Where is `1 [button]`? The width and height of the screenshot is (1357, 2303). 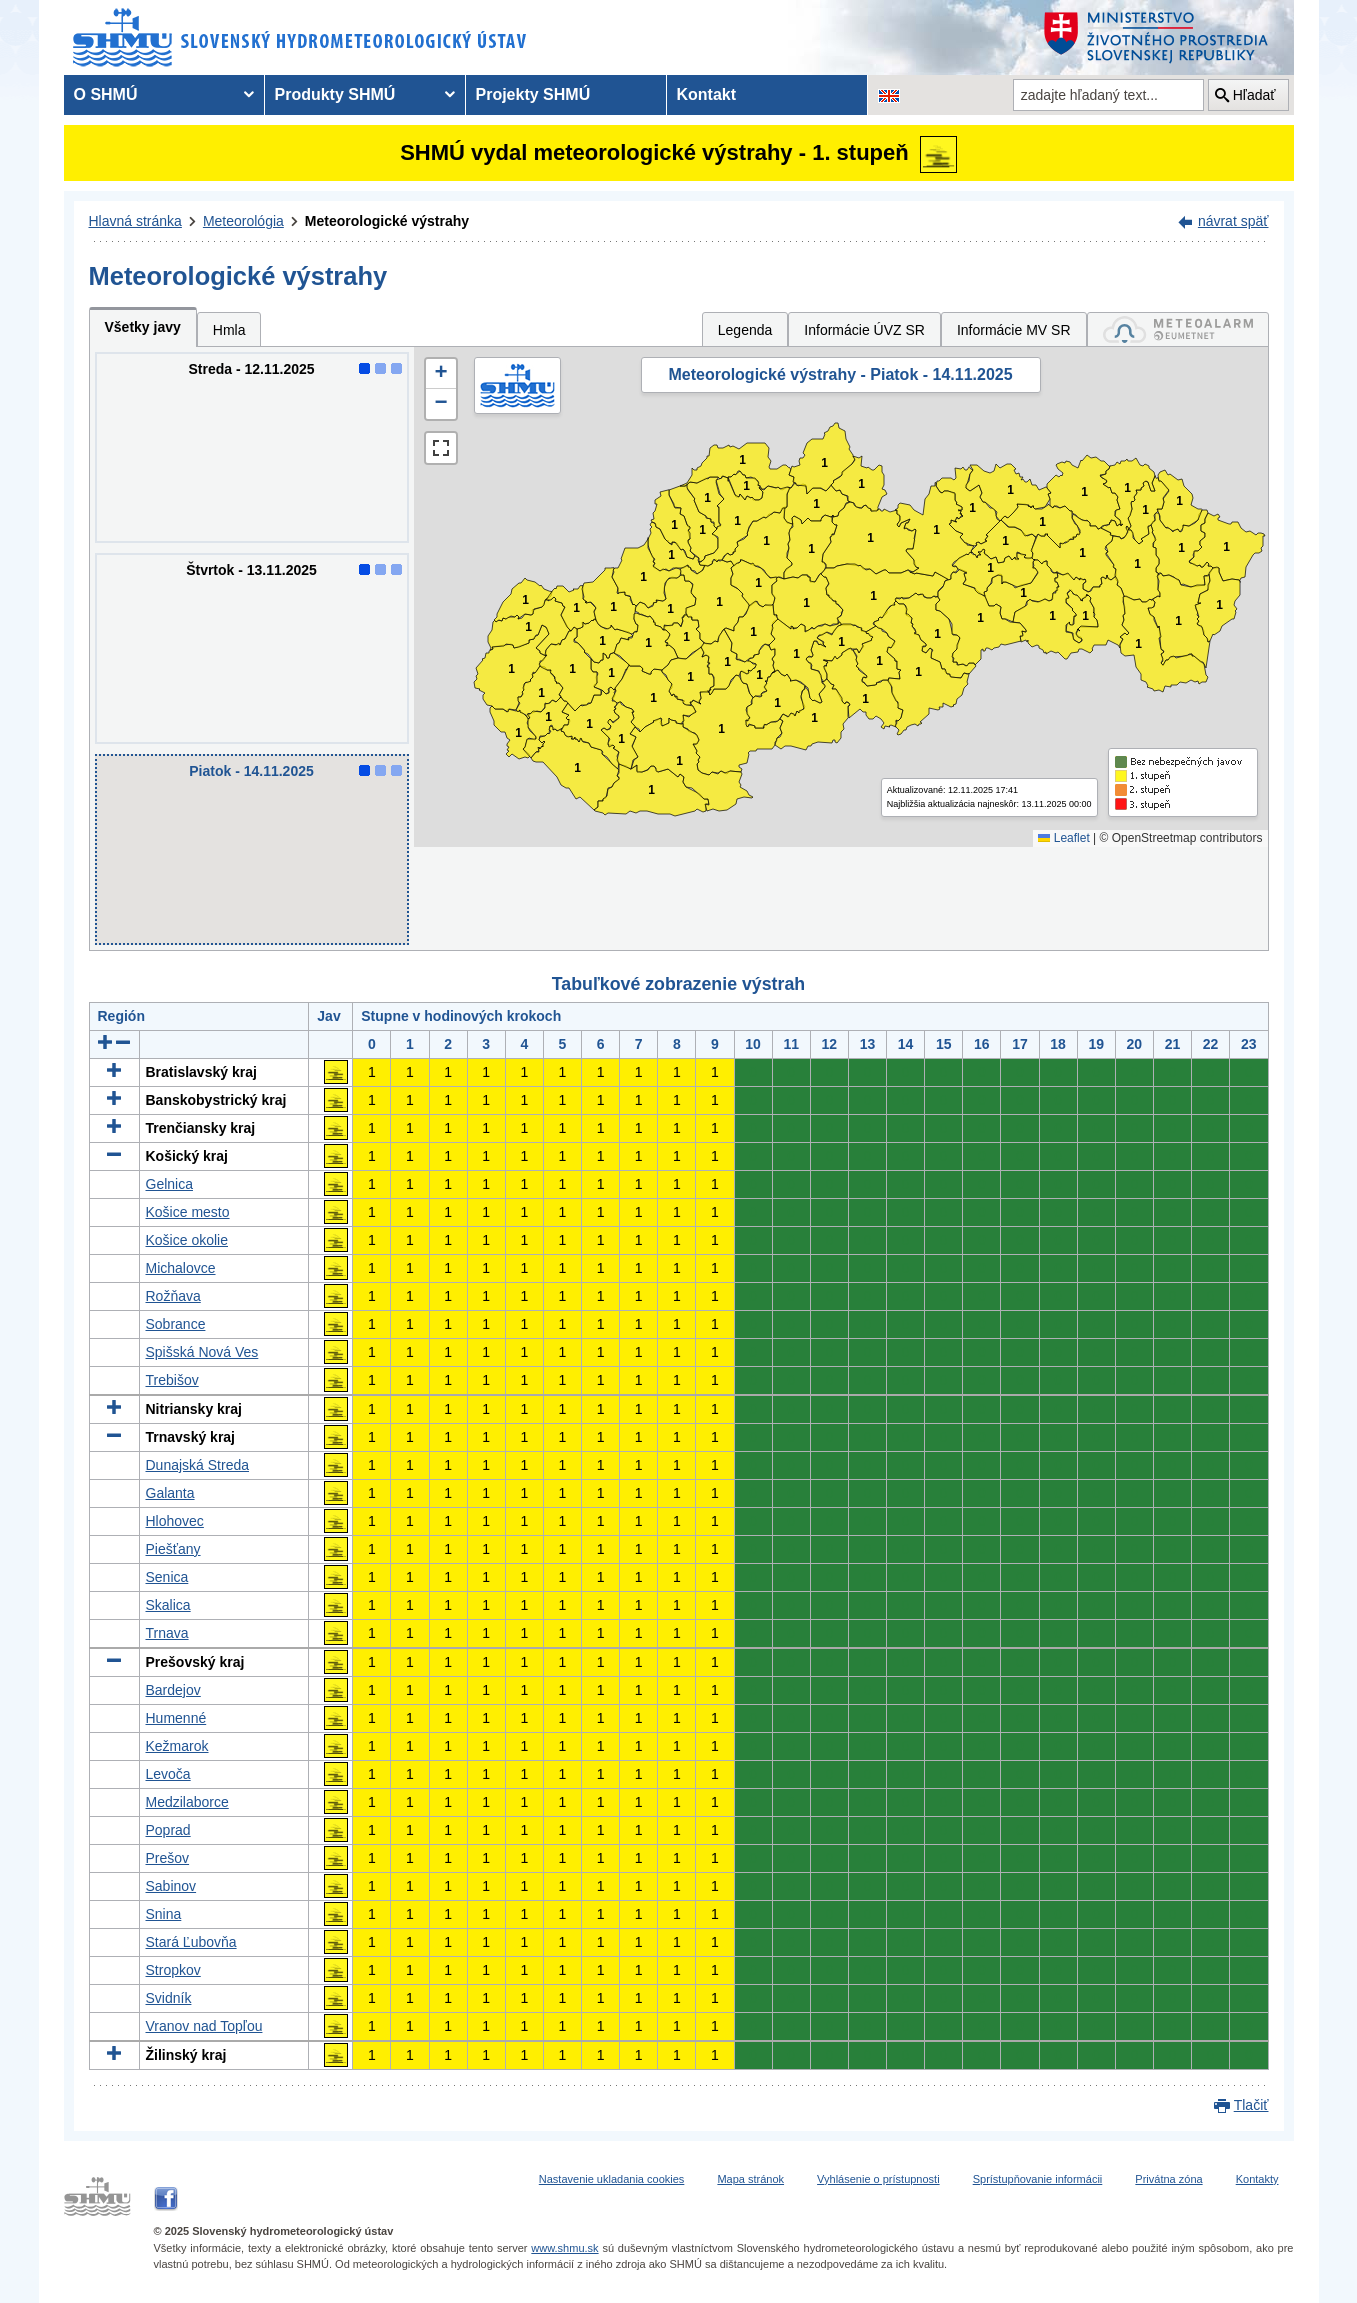
1 [button] is located at coordinates (518, 733).